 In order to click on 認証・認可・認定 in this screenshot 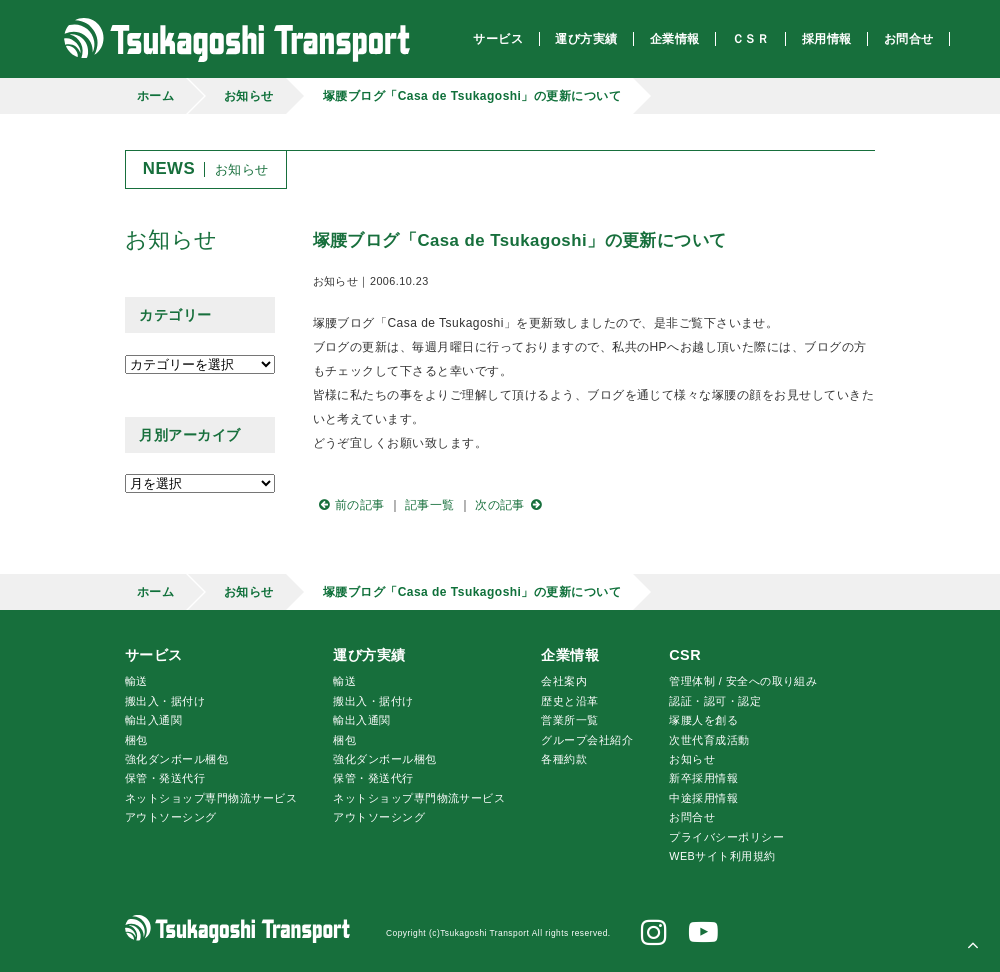, I will do `click(715, 701)`.